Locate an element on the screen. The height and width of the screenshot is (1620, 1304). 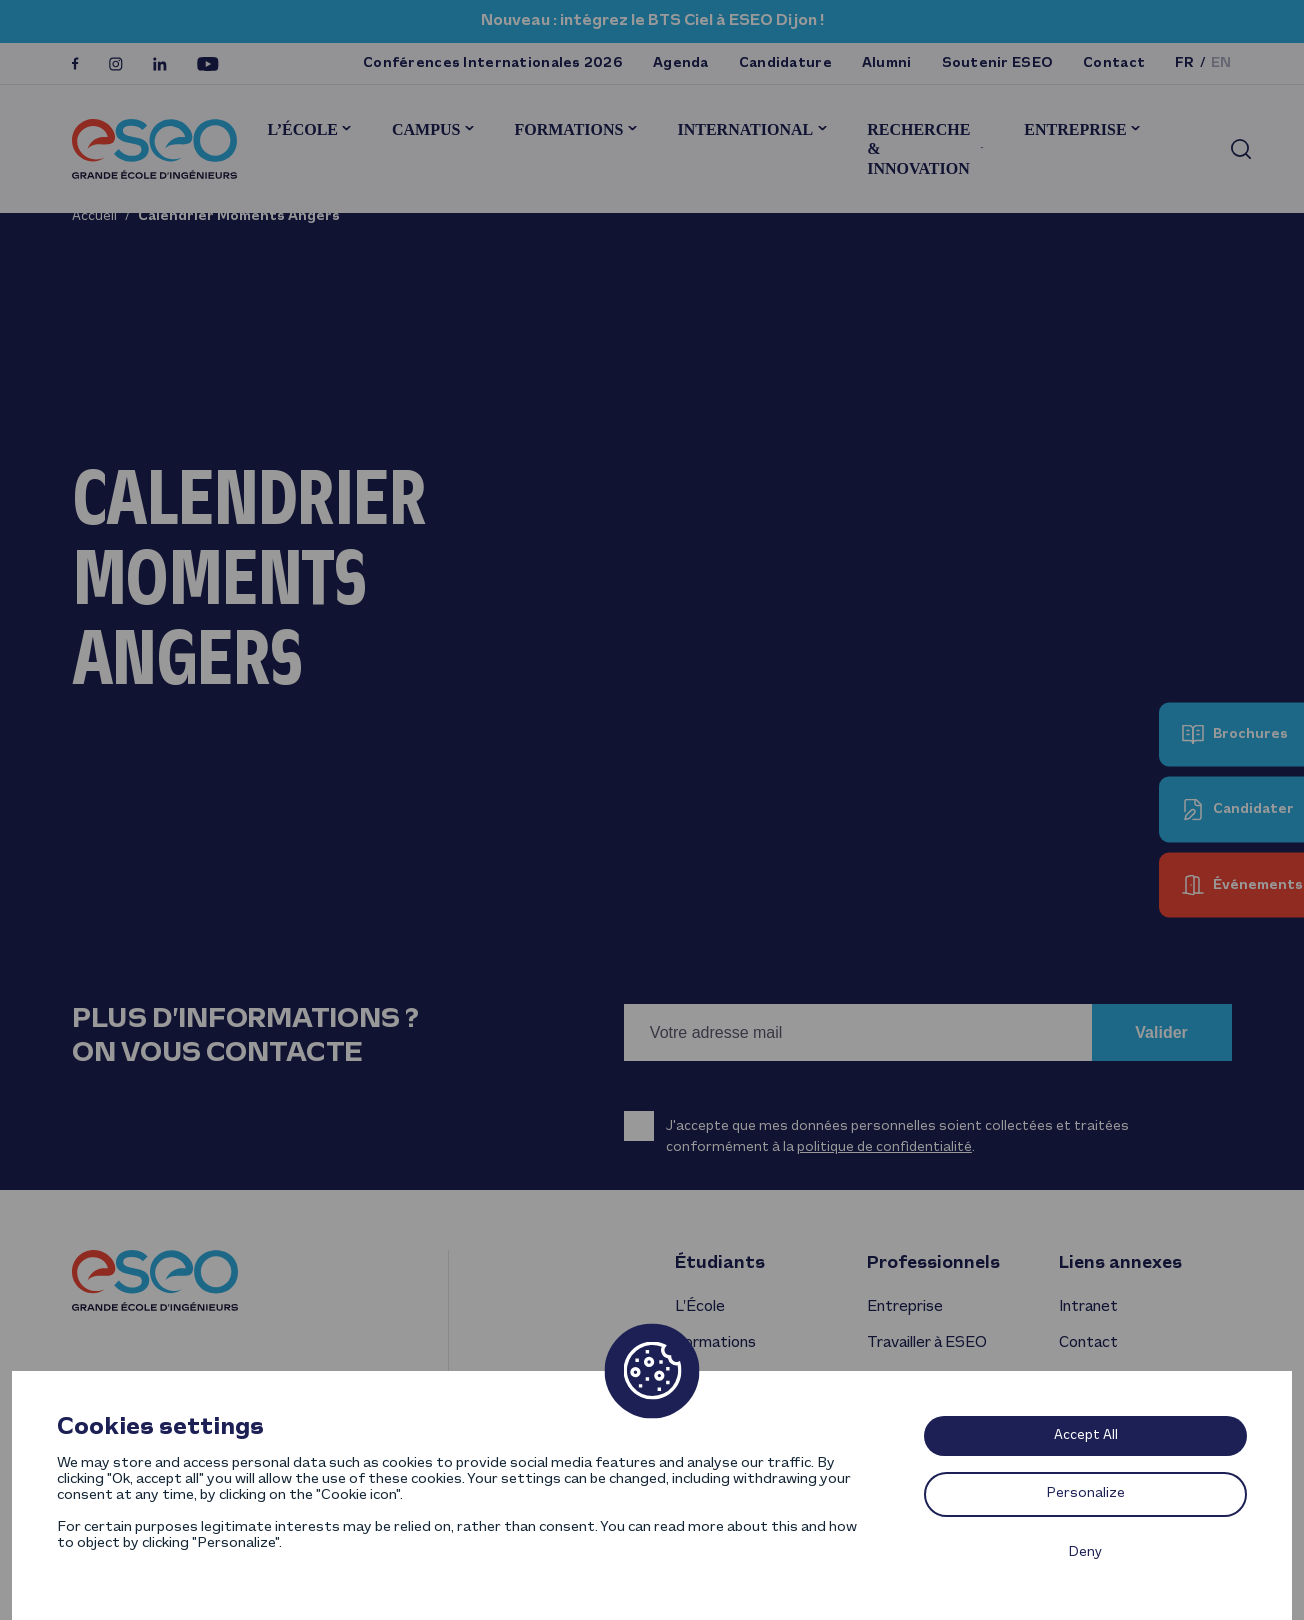
Recherche & innovation is located at coordinates (918, 148).